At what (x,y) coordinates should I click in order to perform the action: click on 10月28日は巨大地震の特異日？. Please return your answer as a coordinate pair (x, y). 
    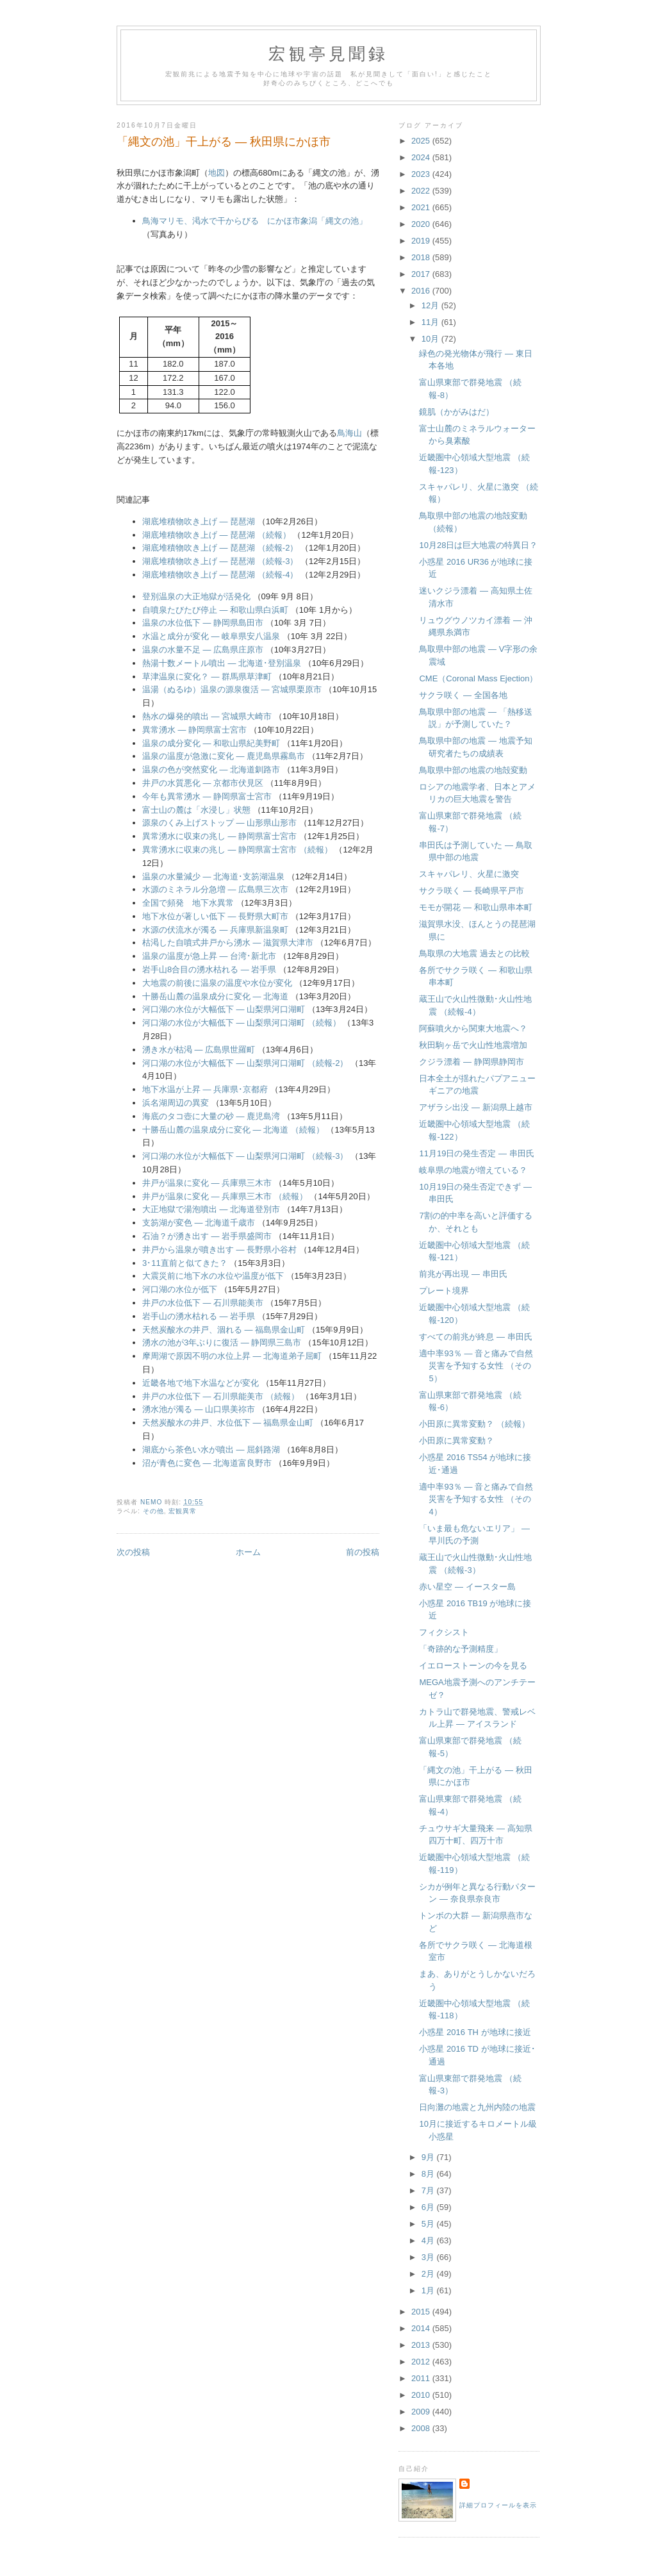
    Looking at the image, I should click on (478, 545).